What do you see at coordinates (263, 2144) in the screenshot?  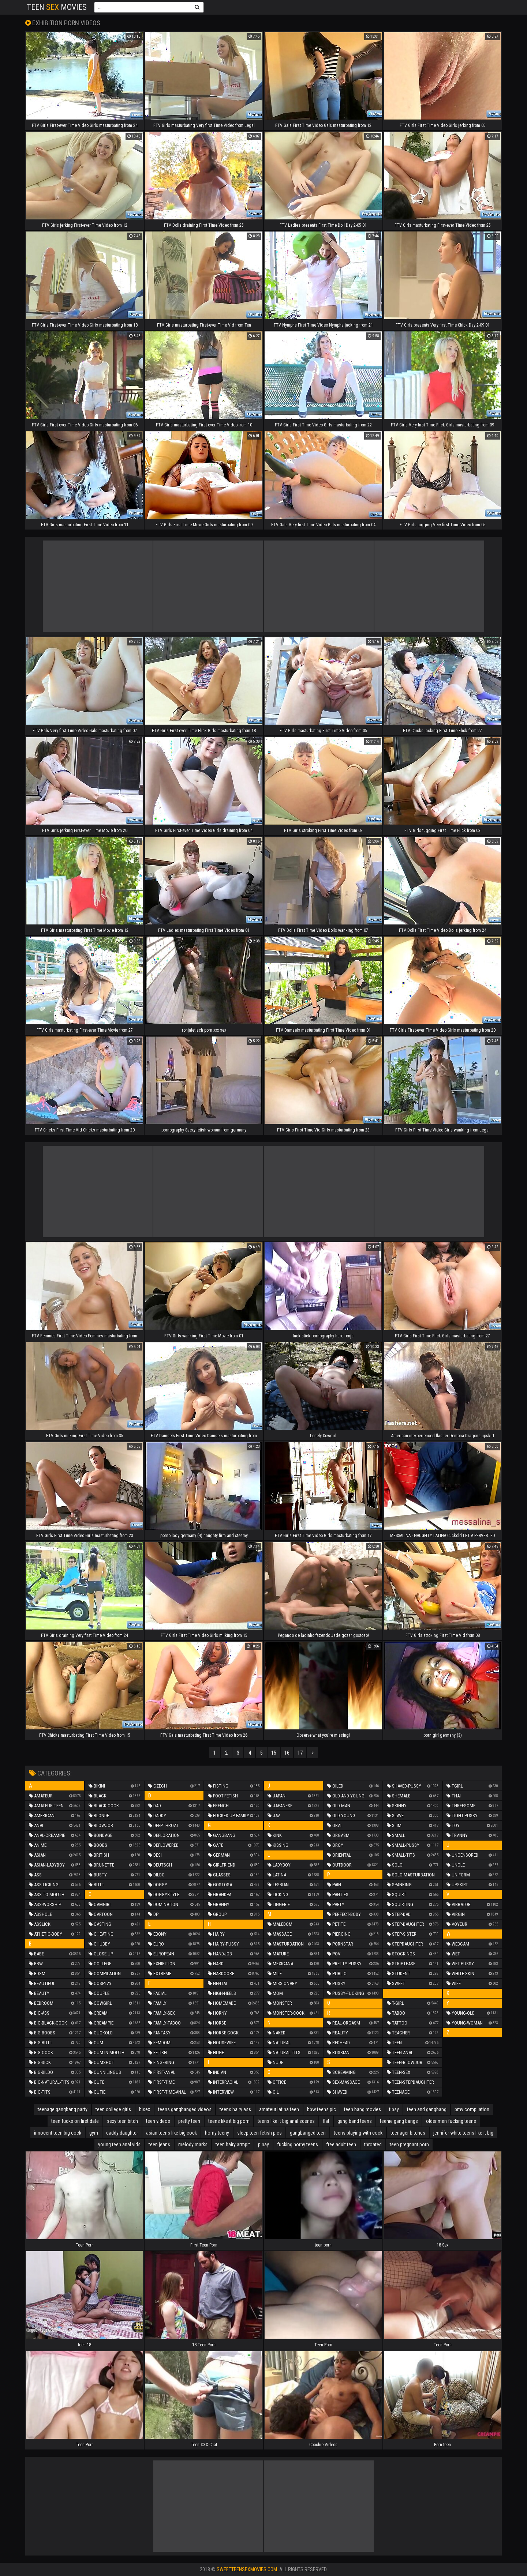 I see `pinay` at bounding box center [263, 2144].